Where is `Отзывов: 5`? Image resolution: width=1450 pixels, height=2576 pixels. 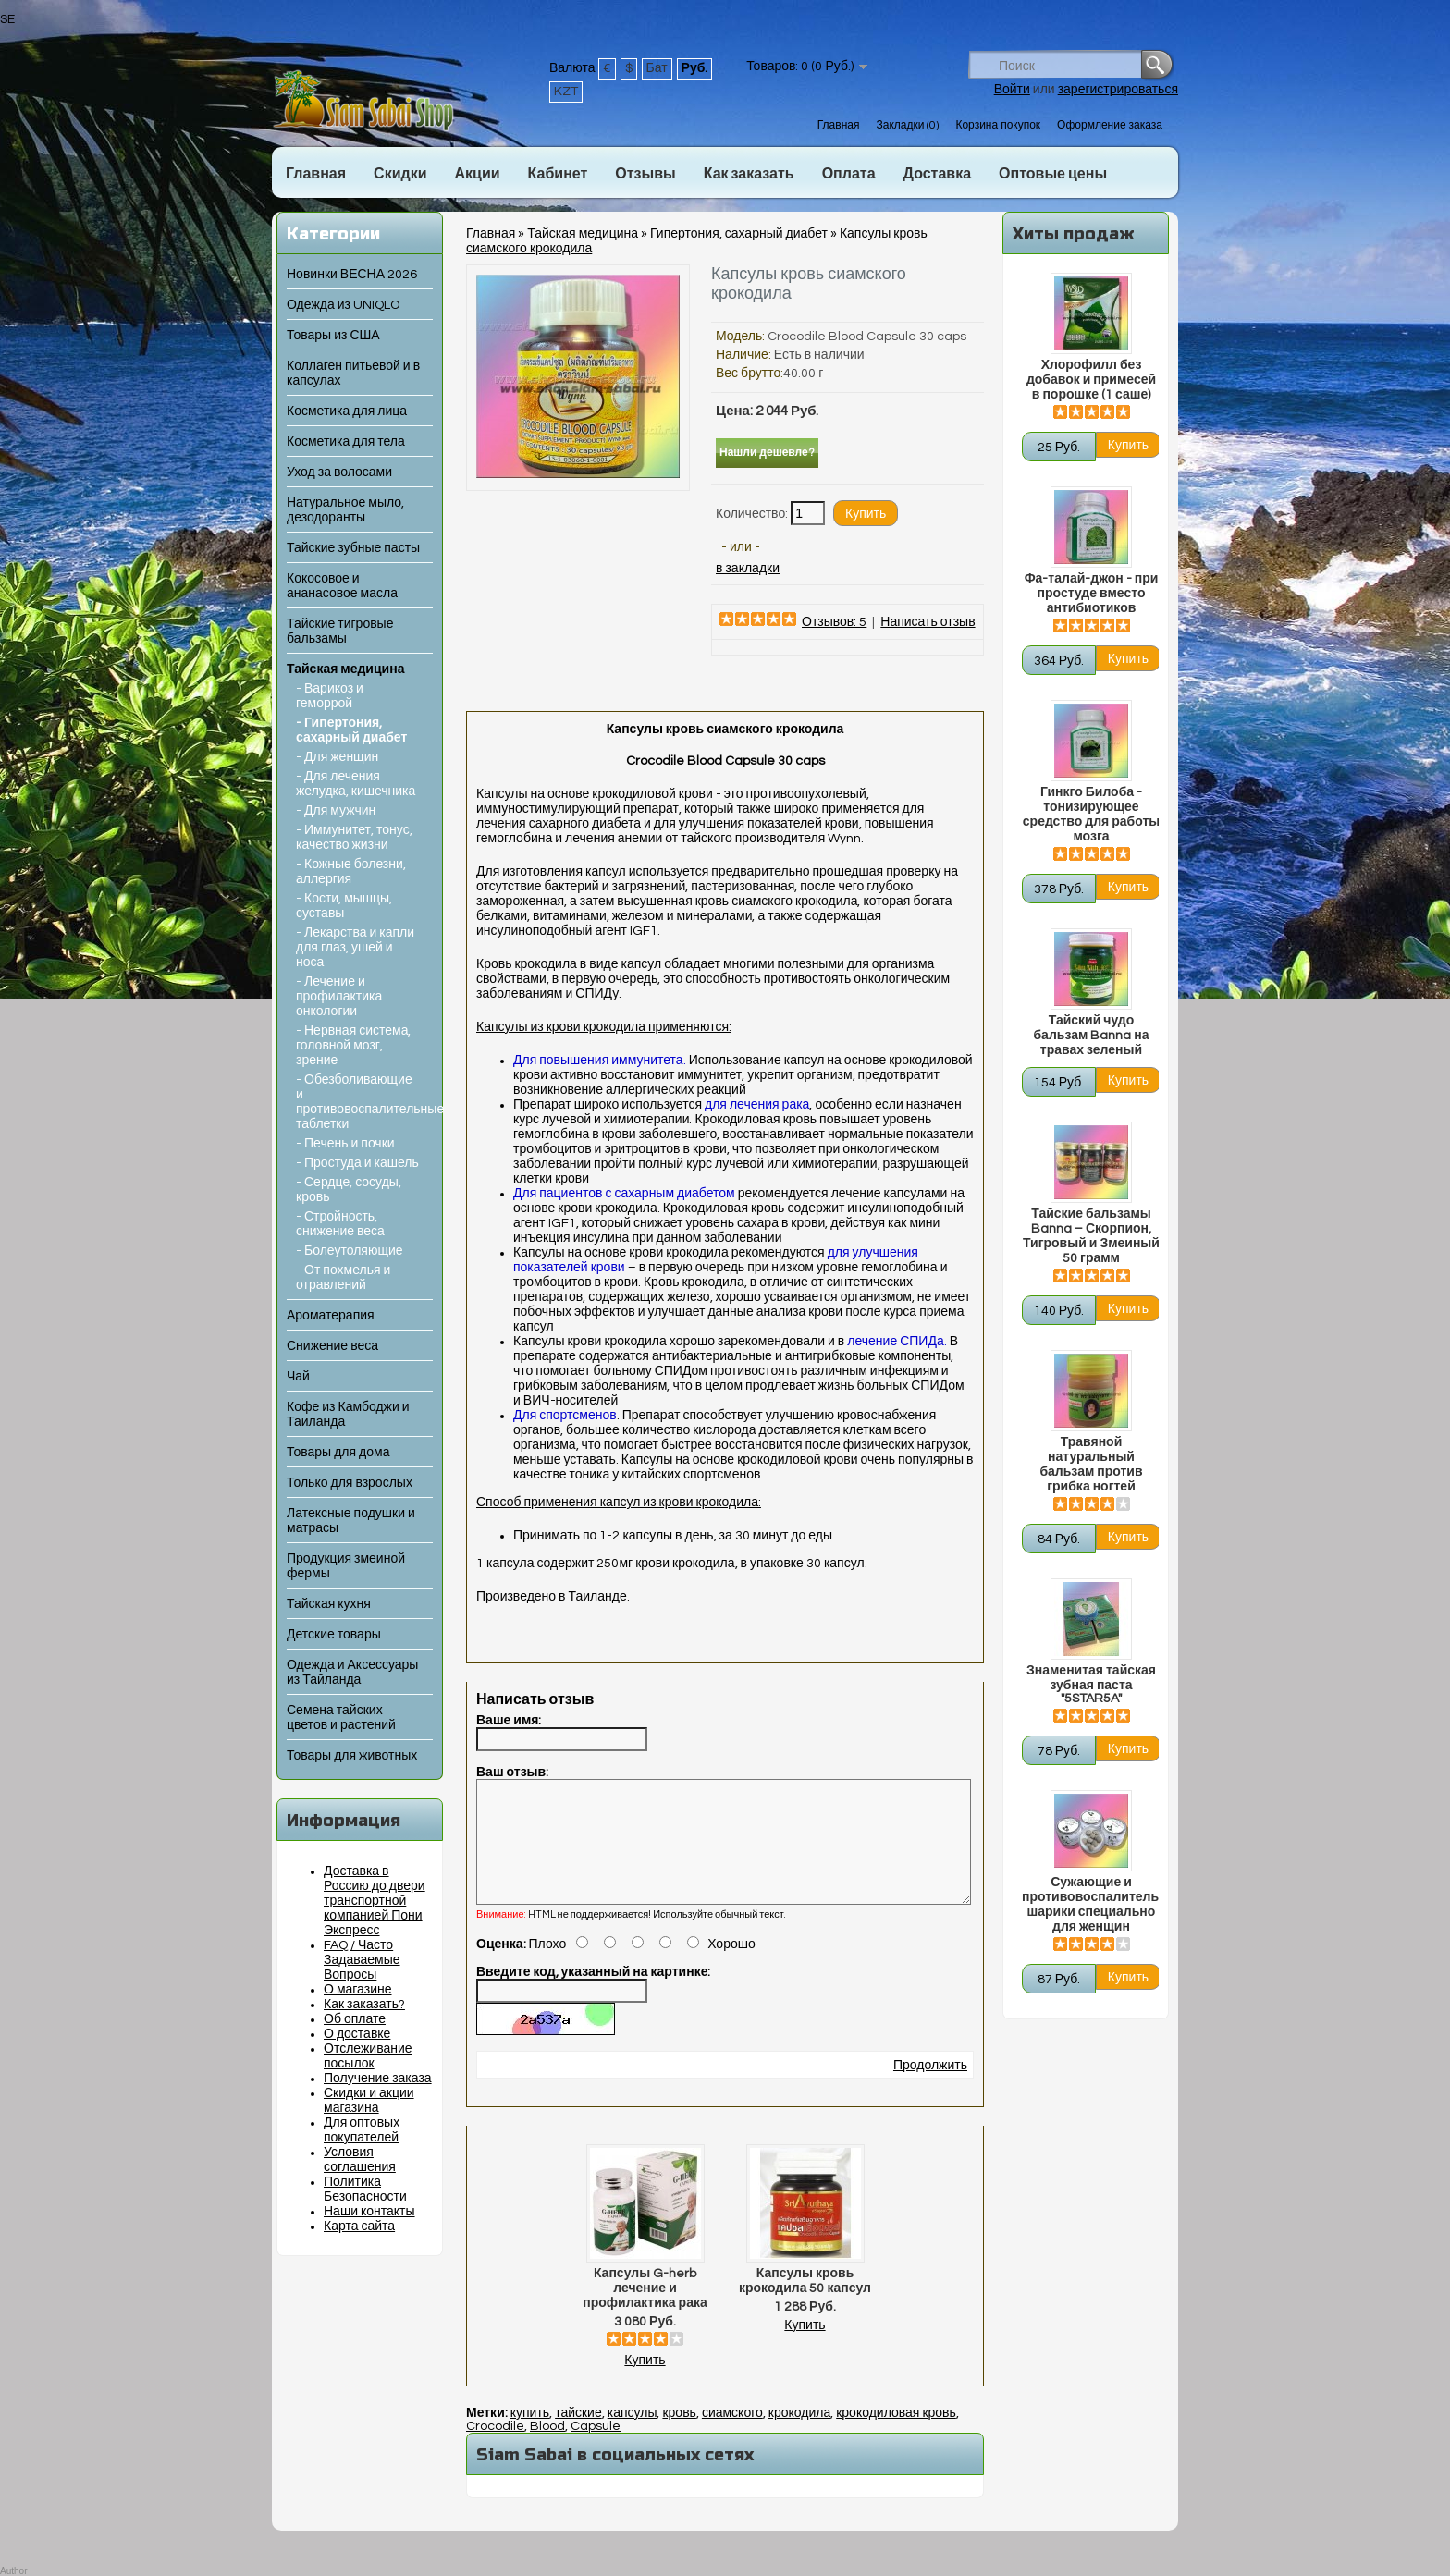
Отзывов: 5 is located at coordinates (834, 622).